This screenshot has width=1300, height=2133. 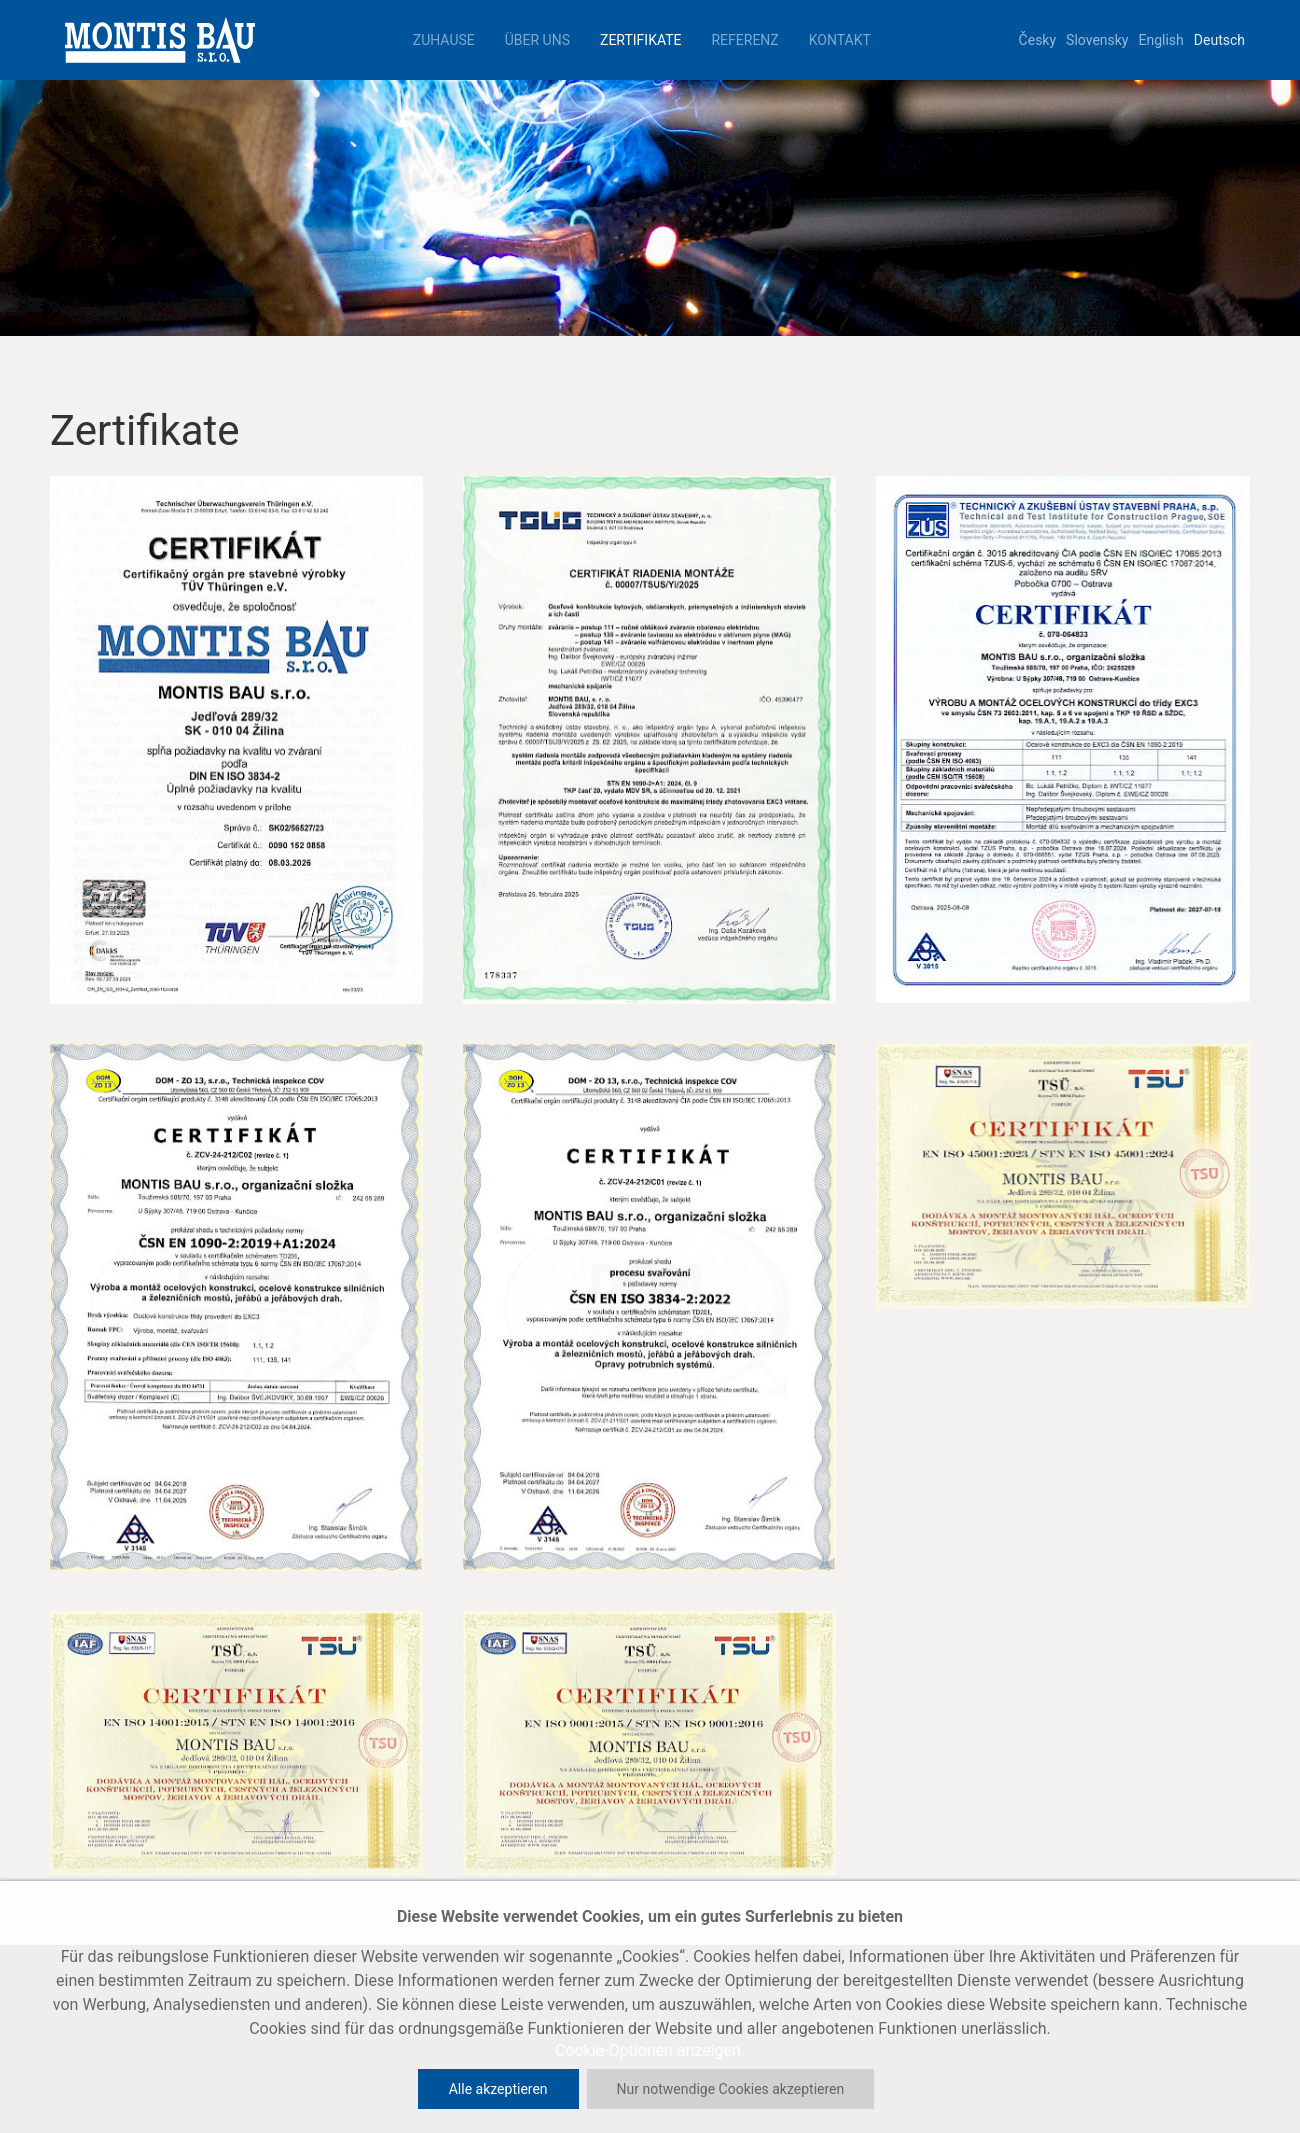 What do you see at coordinates (744, 40) in the screenshot?
I see `Referenz` at bounding box center [744, 40].